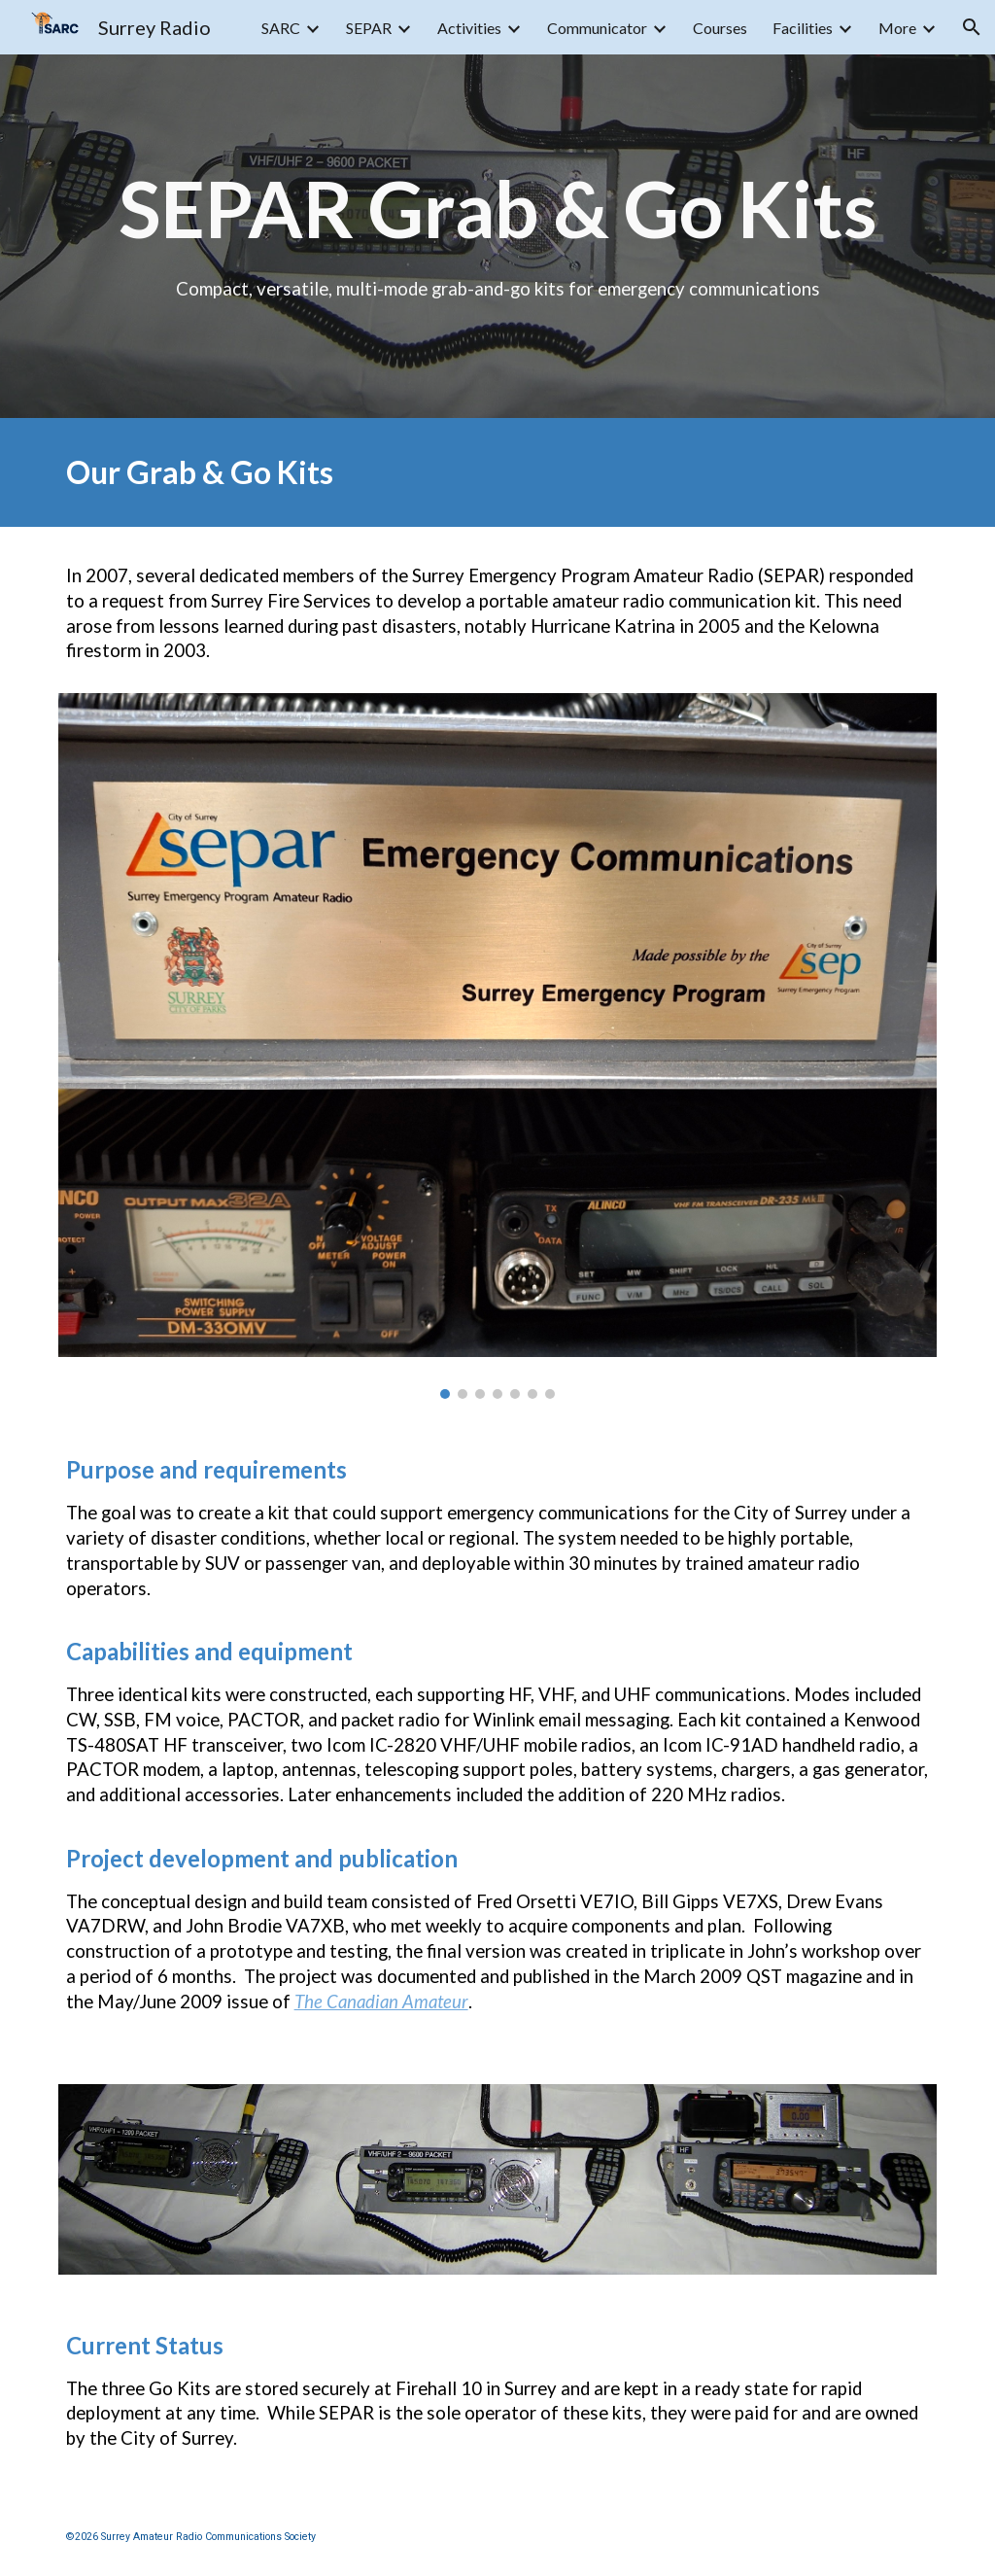 Image resolution: width=995 pixels, height=2576 pixels. Describe the element at coordinates (720, 27) in the screenshot. I see `Courses [link]` at that location.